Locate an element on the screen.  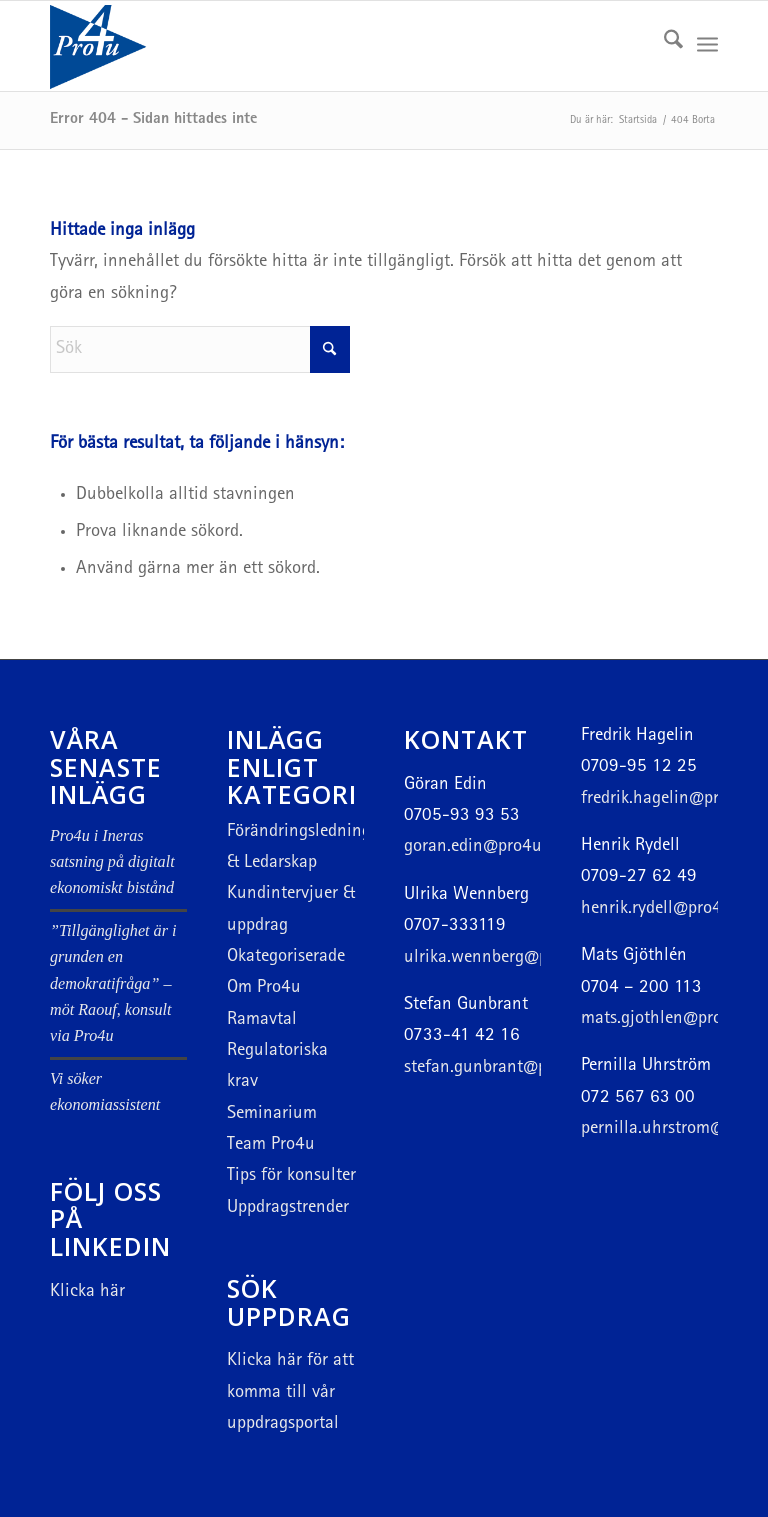
[menuitem] is located at coordinates (663, 46).